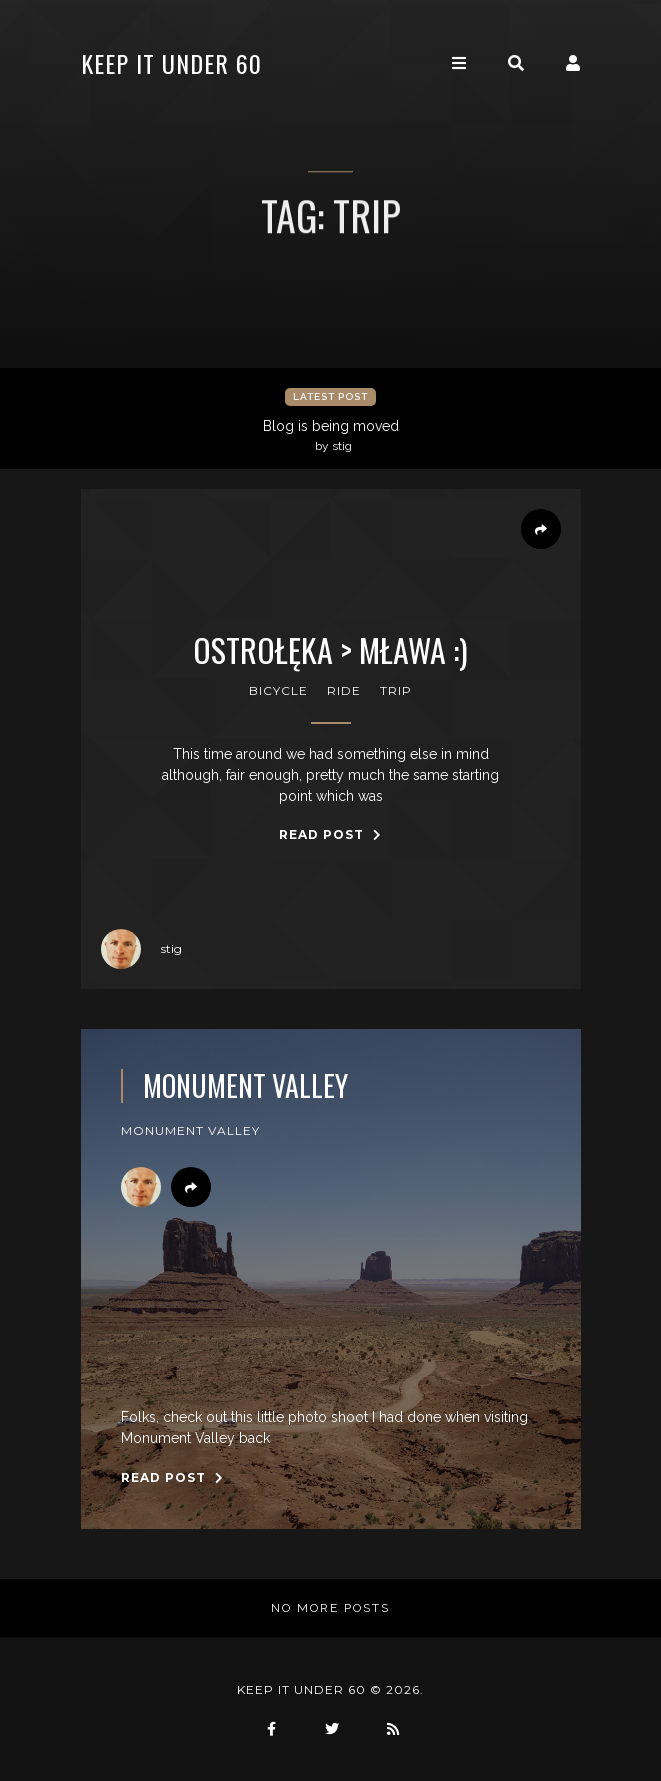 The height and width of the screenshot is (1781, 661). Describe the element at coordinates (141, 949) in the screenshot. I see `stig` at that location.